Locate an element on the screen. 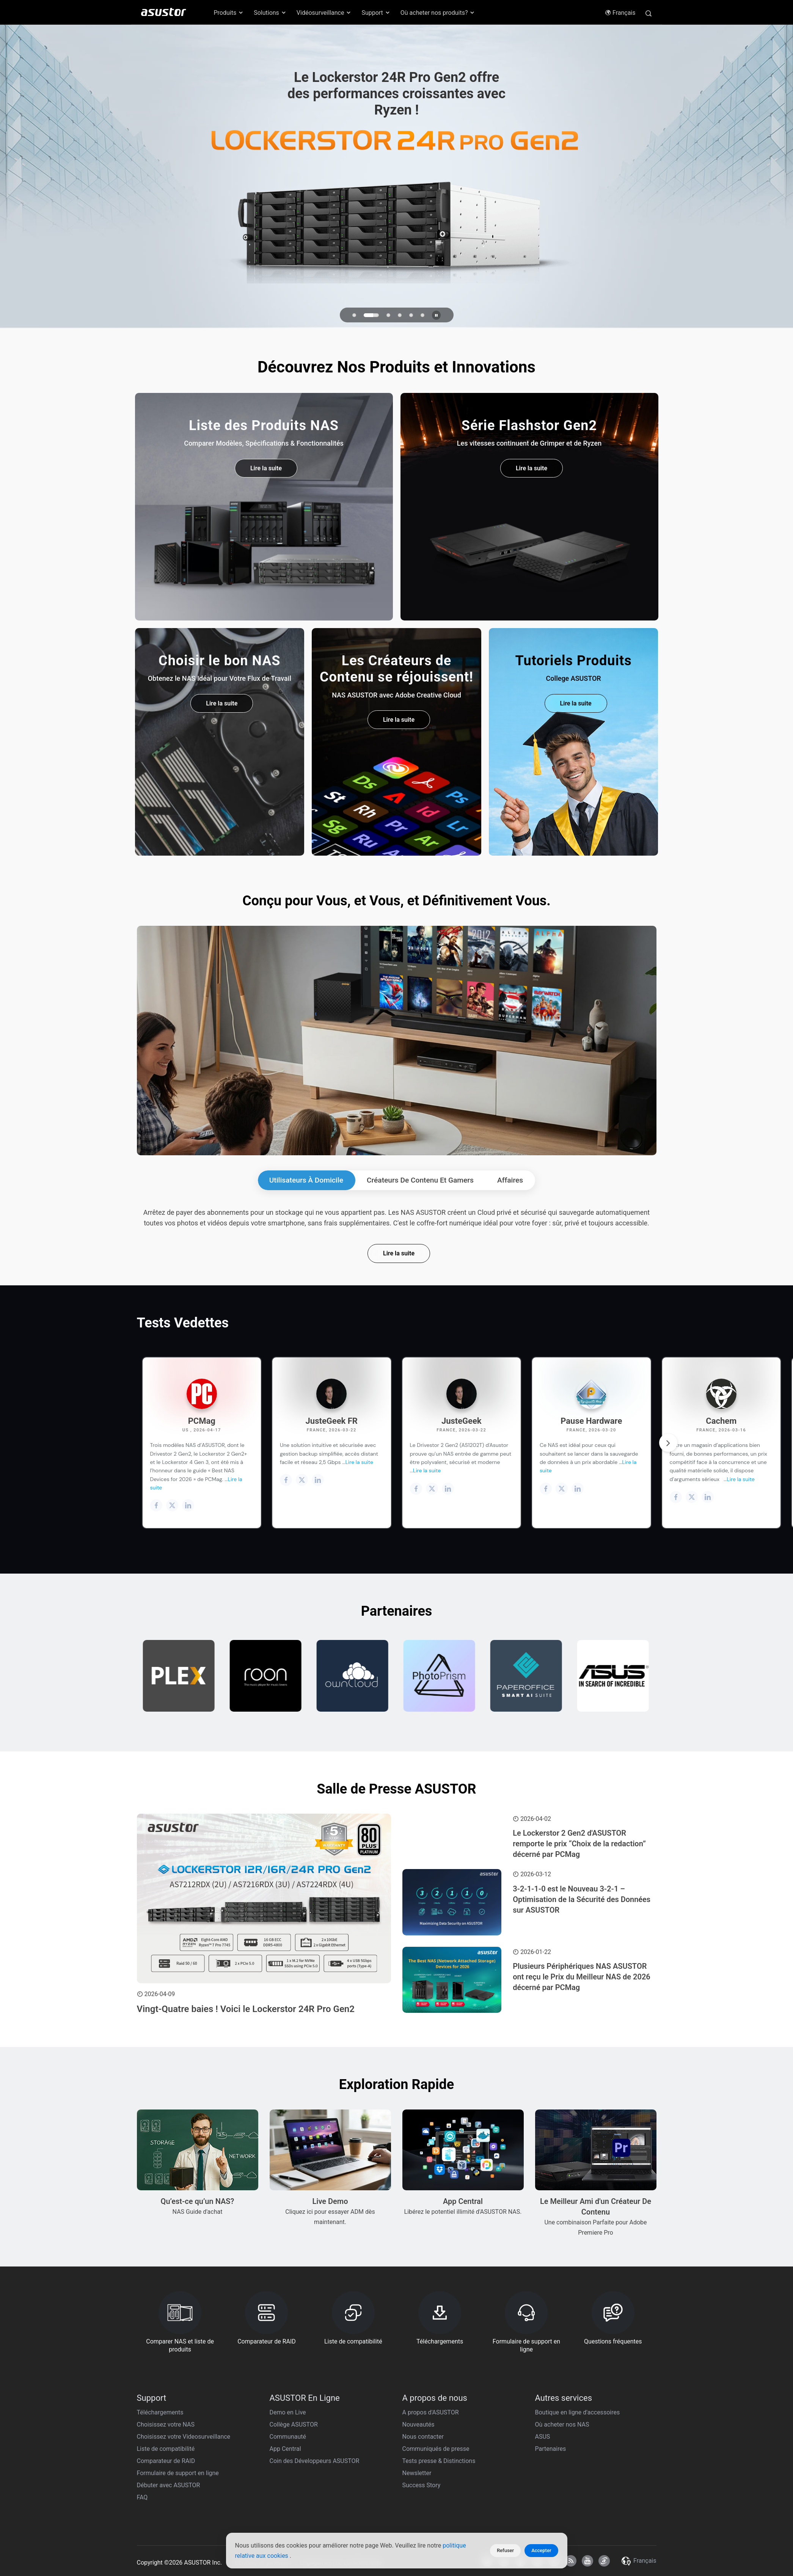 The image size is (793, 2576). Newsletter is located at coordinates (417, 2473).